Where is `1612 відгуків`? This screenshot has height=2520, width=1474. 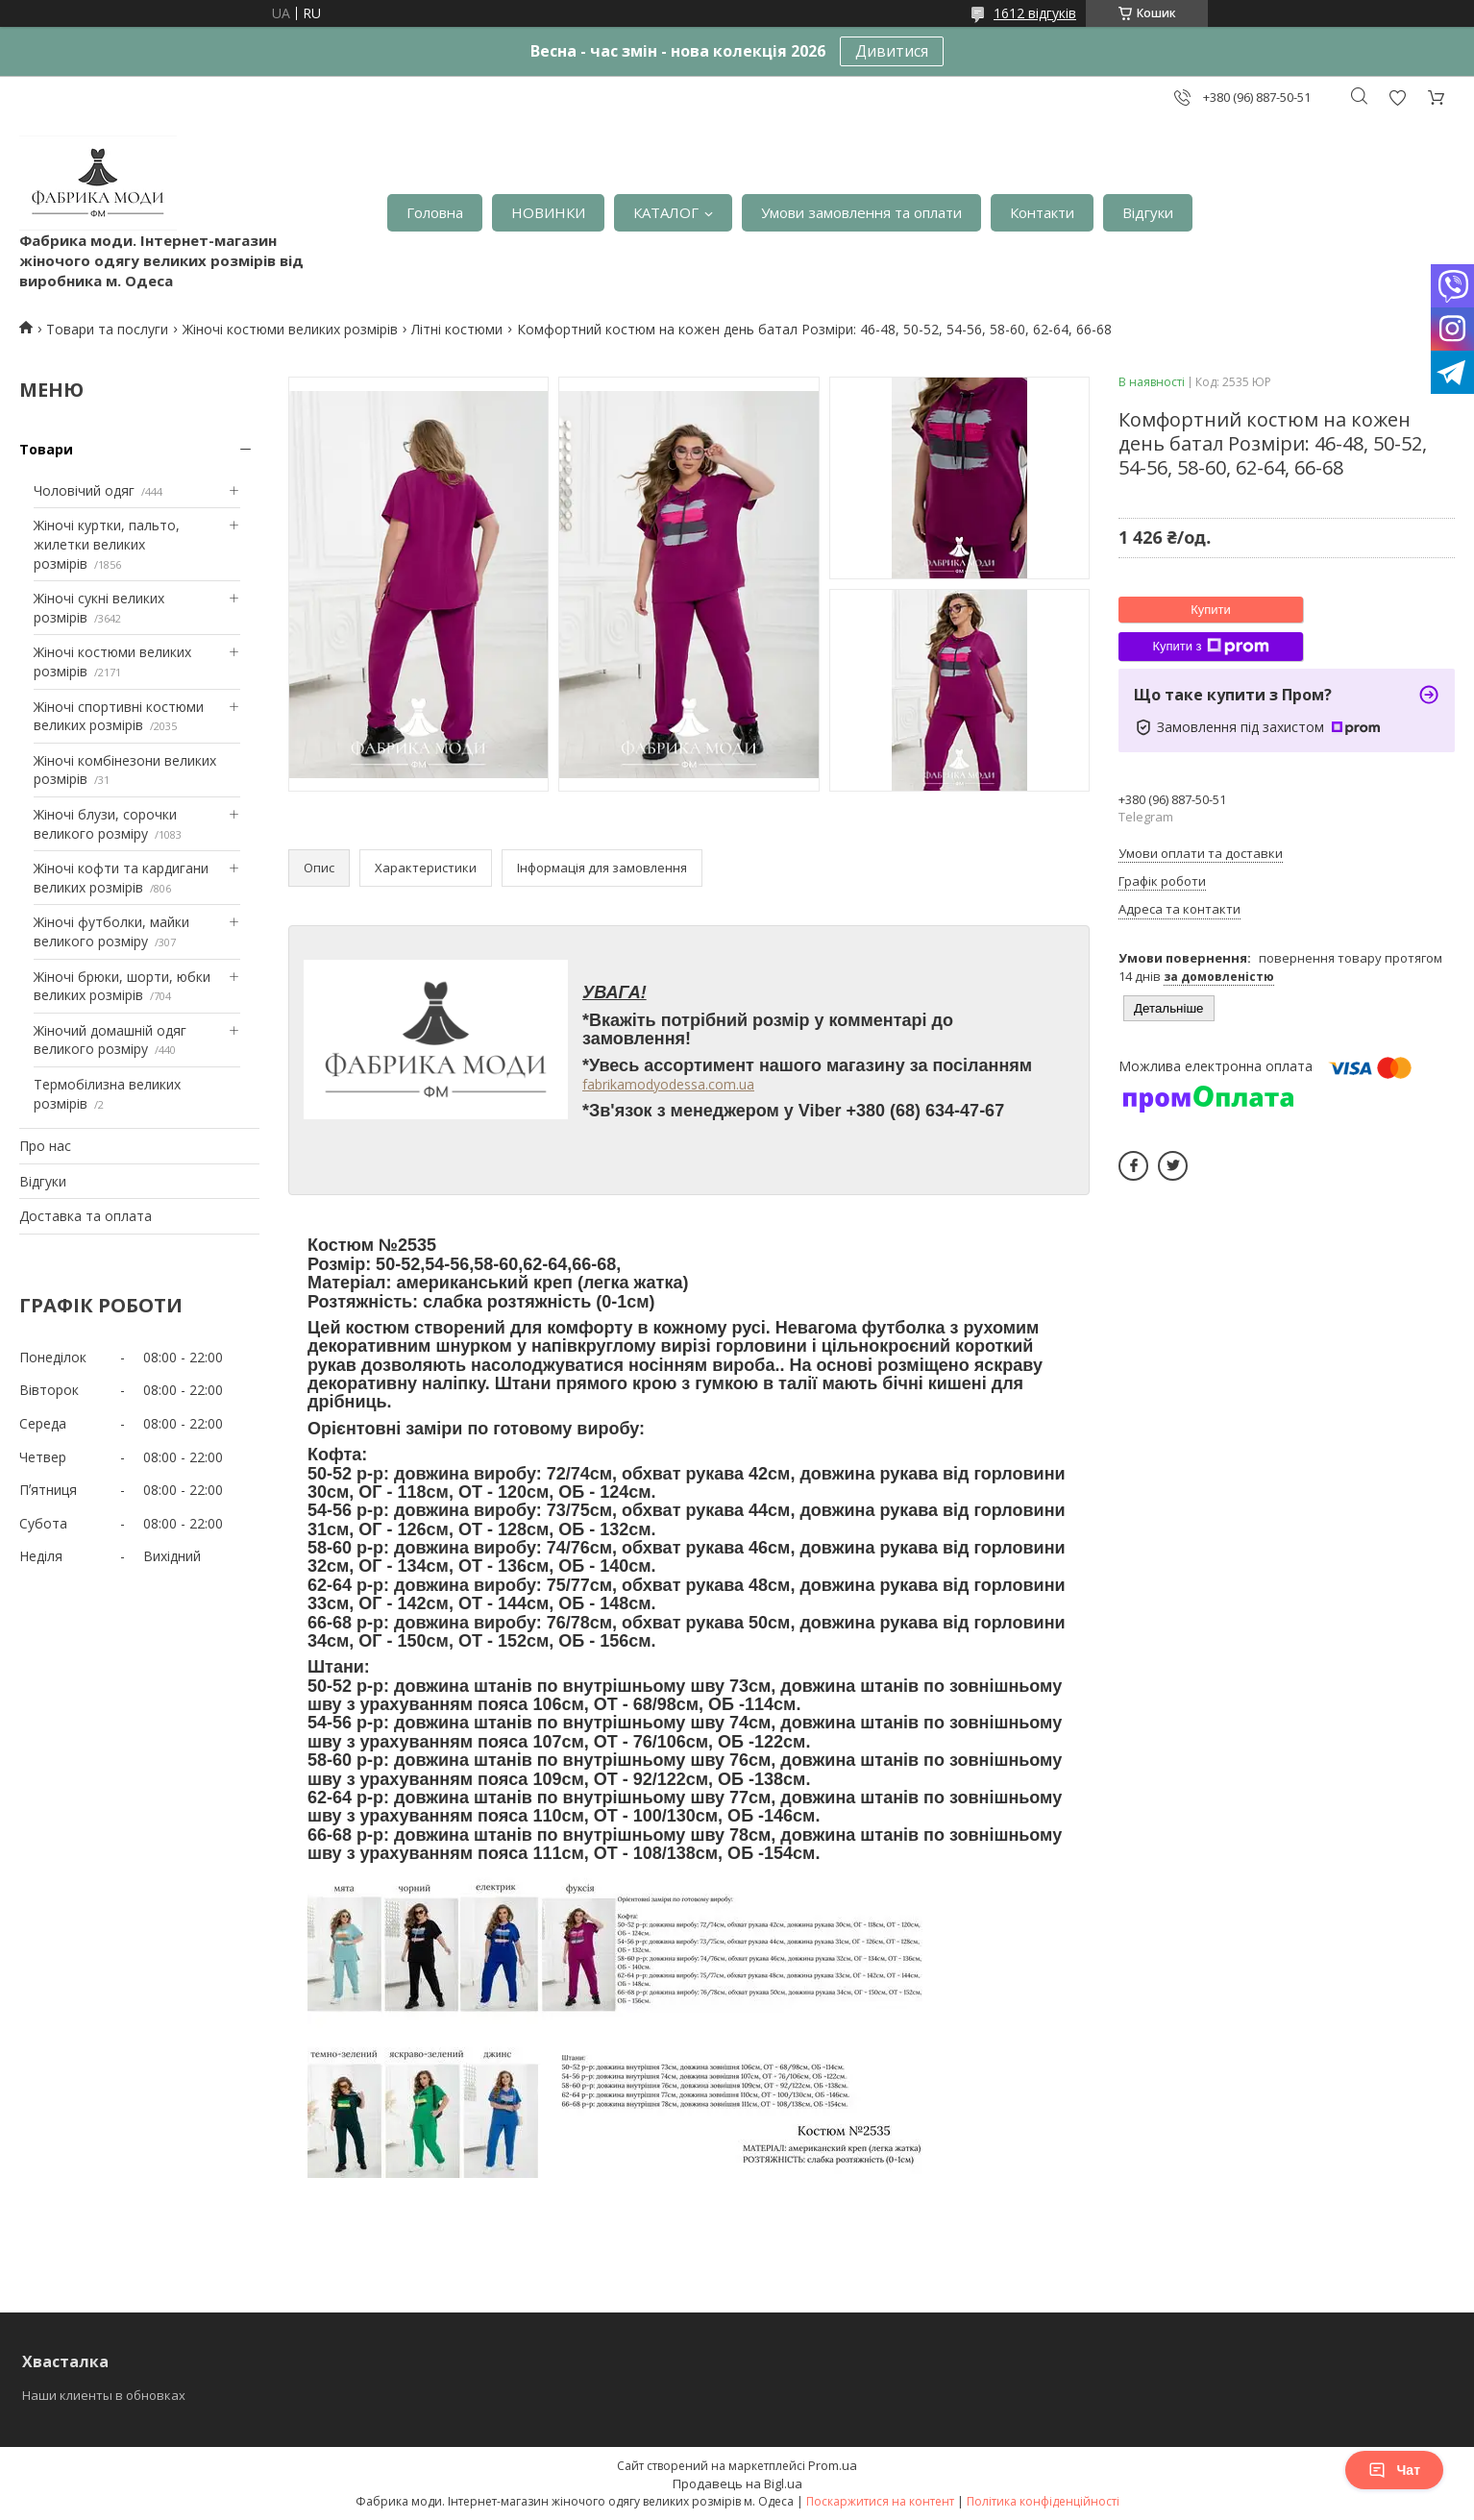
1612 відгуків is located at coordinates (1035, 13).